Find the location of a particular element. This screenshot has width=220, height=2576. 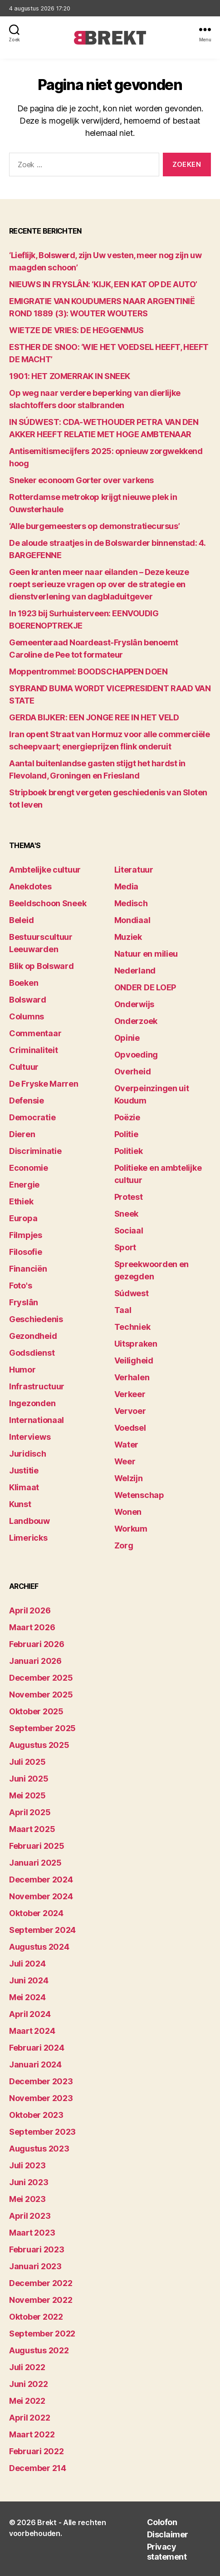

Verhalen is located at coordinates (132, 1377).